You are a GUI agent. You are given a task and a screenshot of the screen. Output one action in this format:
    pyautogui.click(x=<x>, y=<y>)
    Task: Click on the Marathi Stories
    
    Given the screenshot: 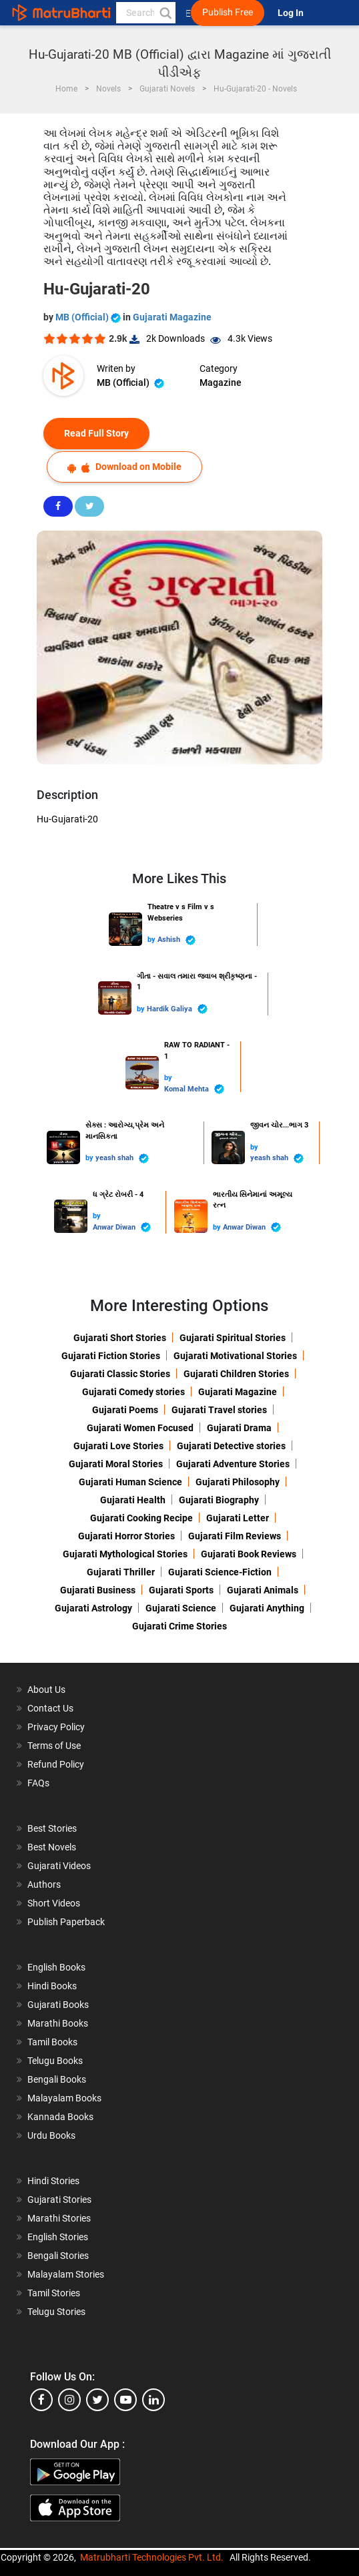 What is the action you would take?
    pyautogui.click(x=59, y=2218)
    